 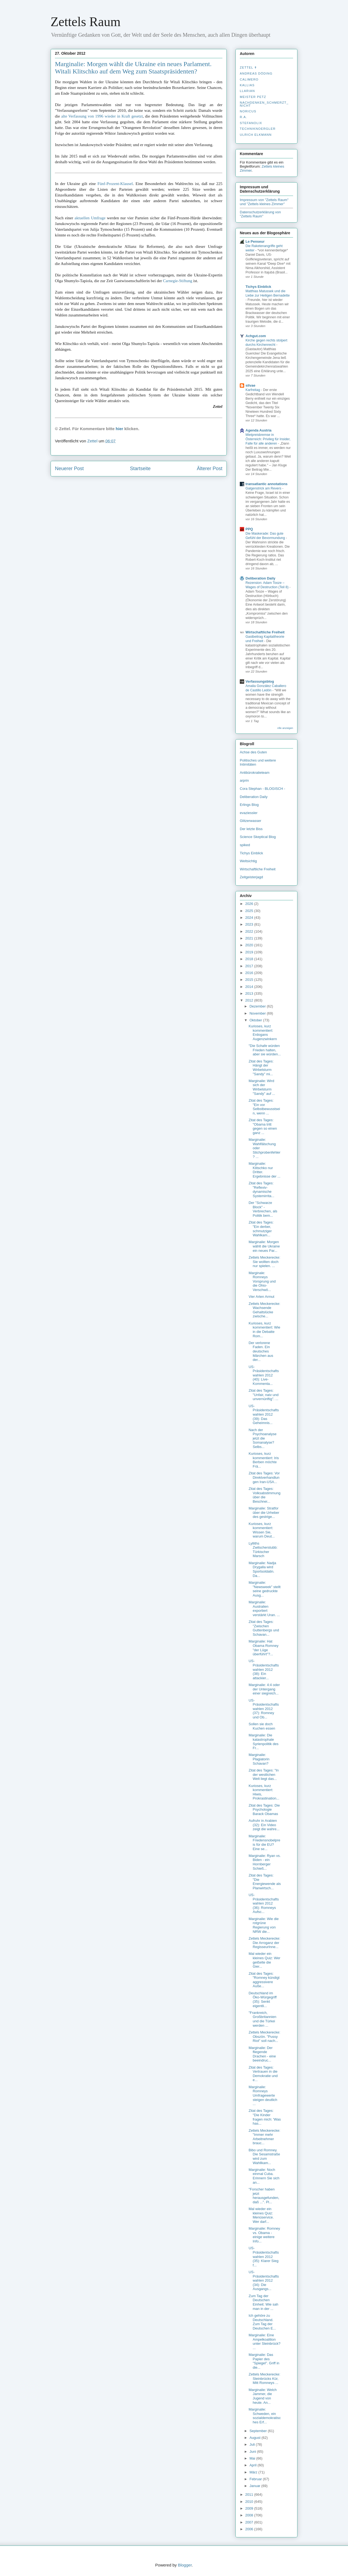 What do you see at coordinates (249, 966) in the screenshot?
I see `2017` at bounding box center [249, 966].